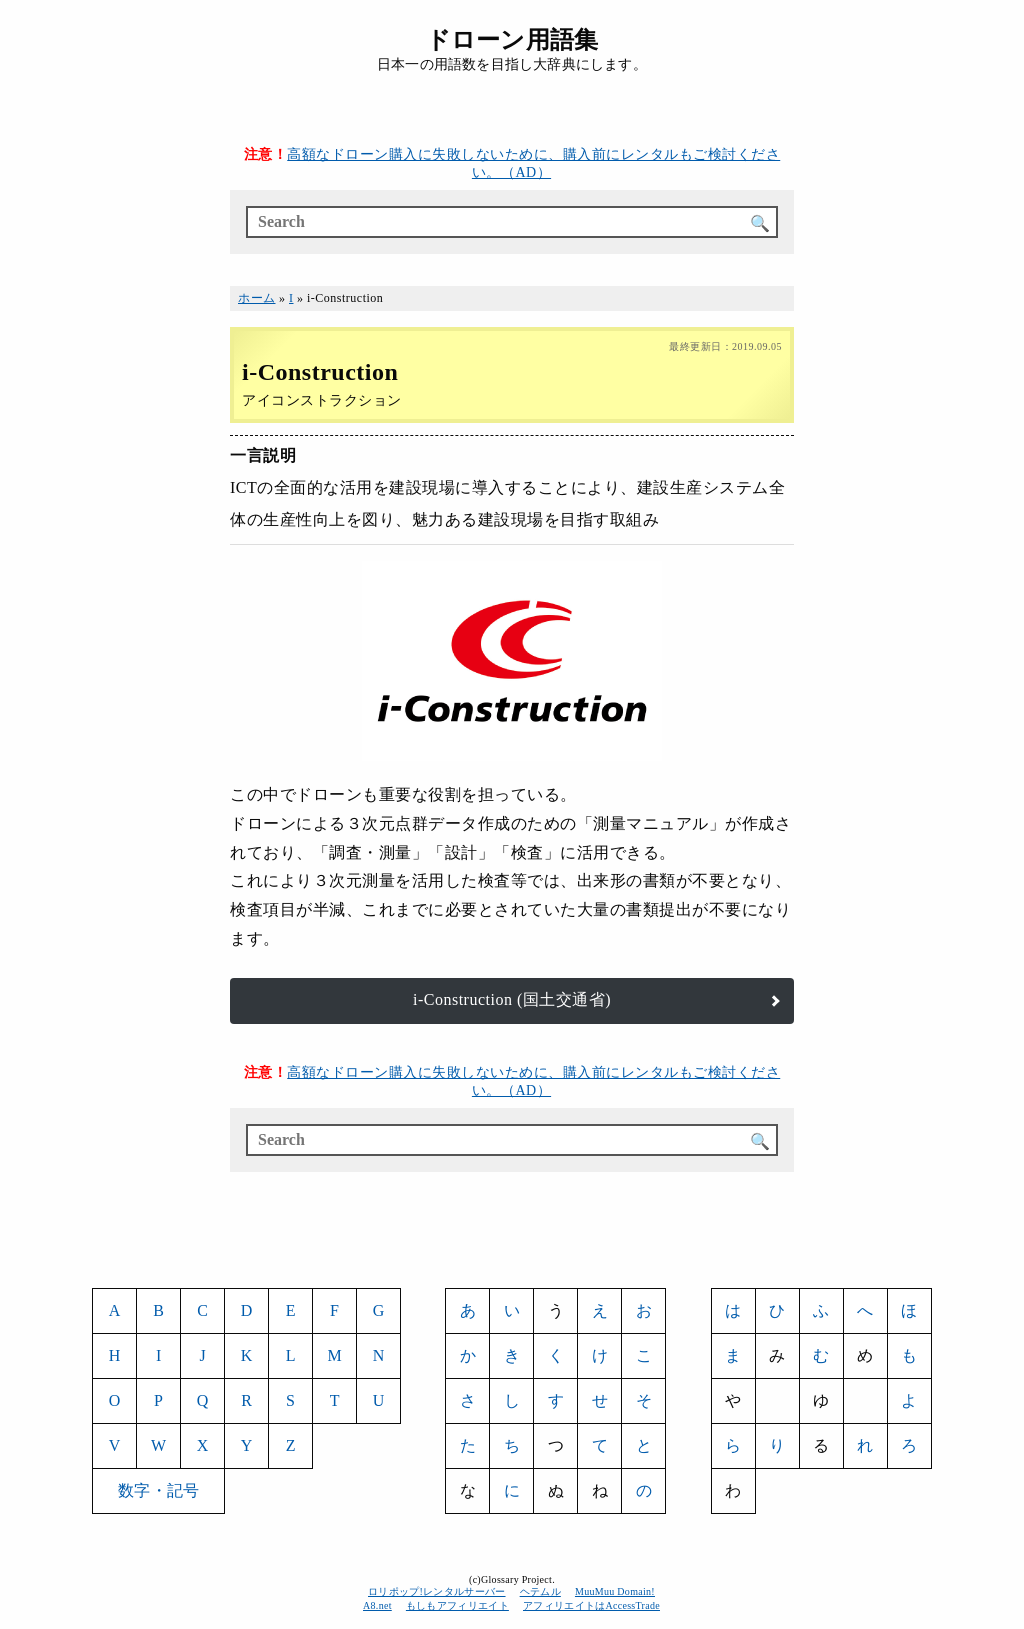 The width and height of the screenshot is (1024, 1629). Describe the element at coordinates (457, 1605) in the screenshot. I see `もしもアフィリエイト` at that location.